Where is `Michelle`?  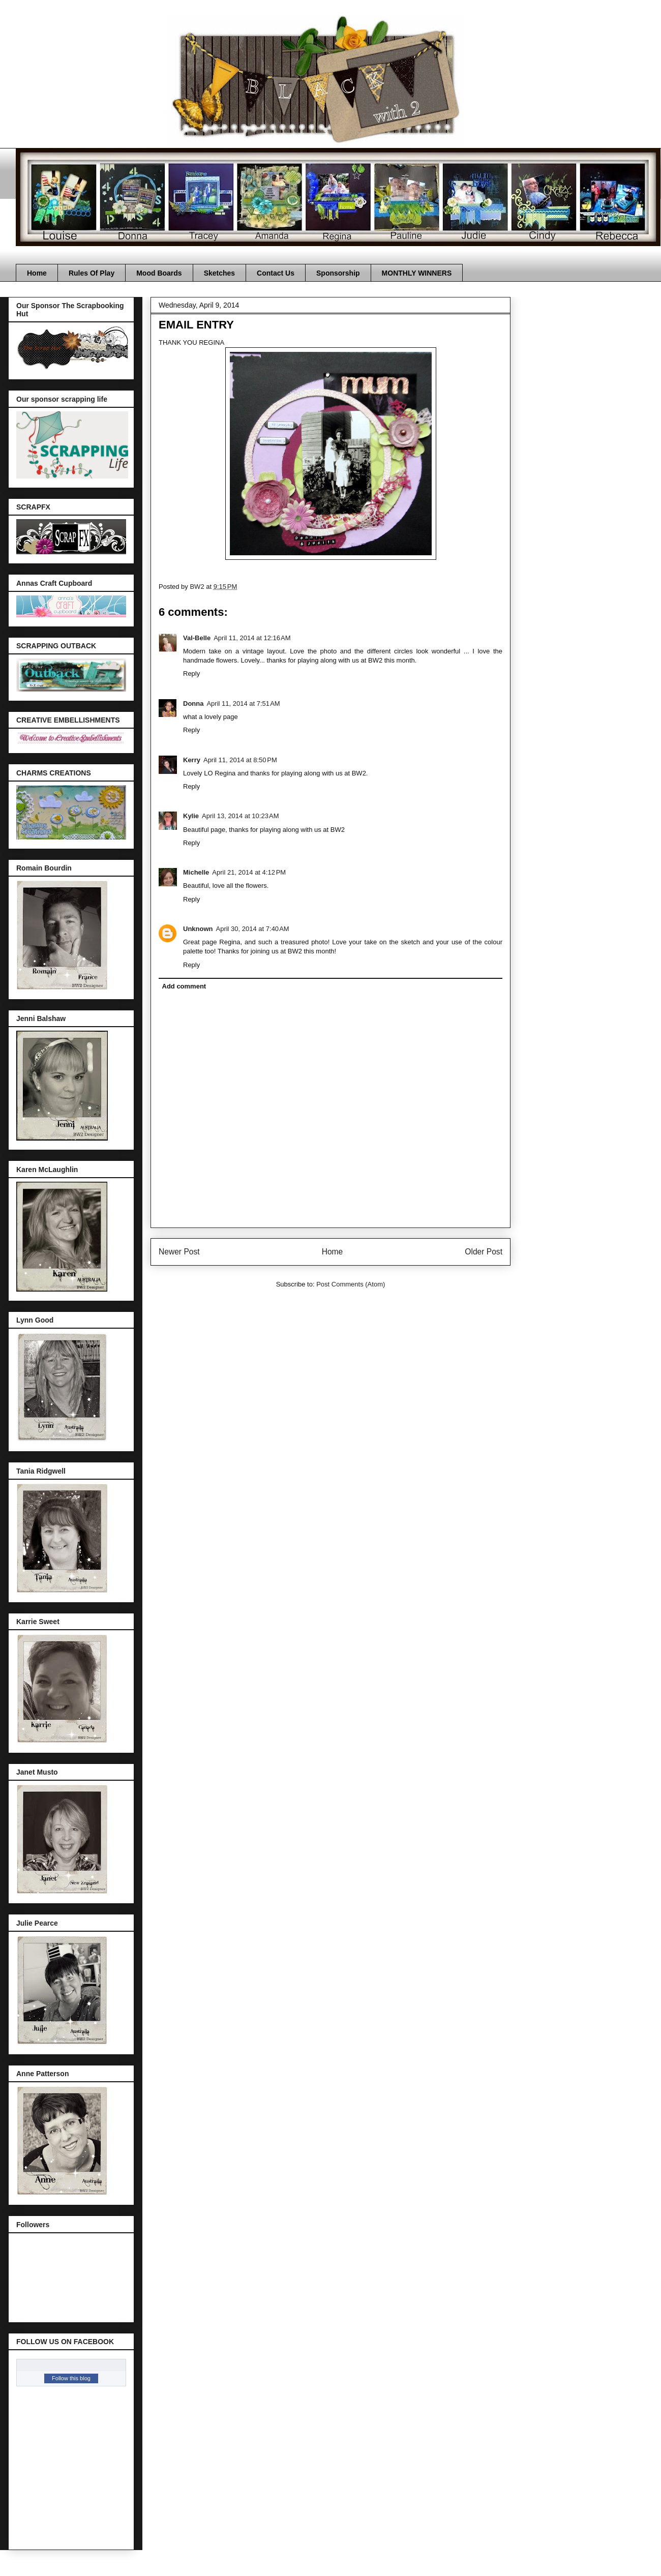
Michelle is located at coordinates (196, 872).